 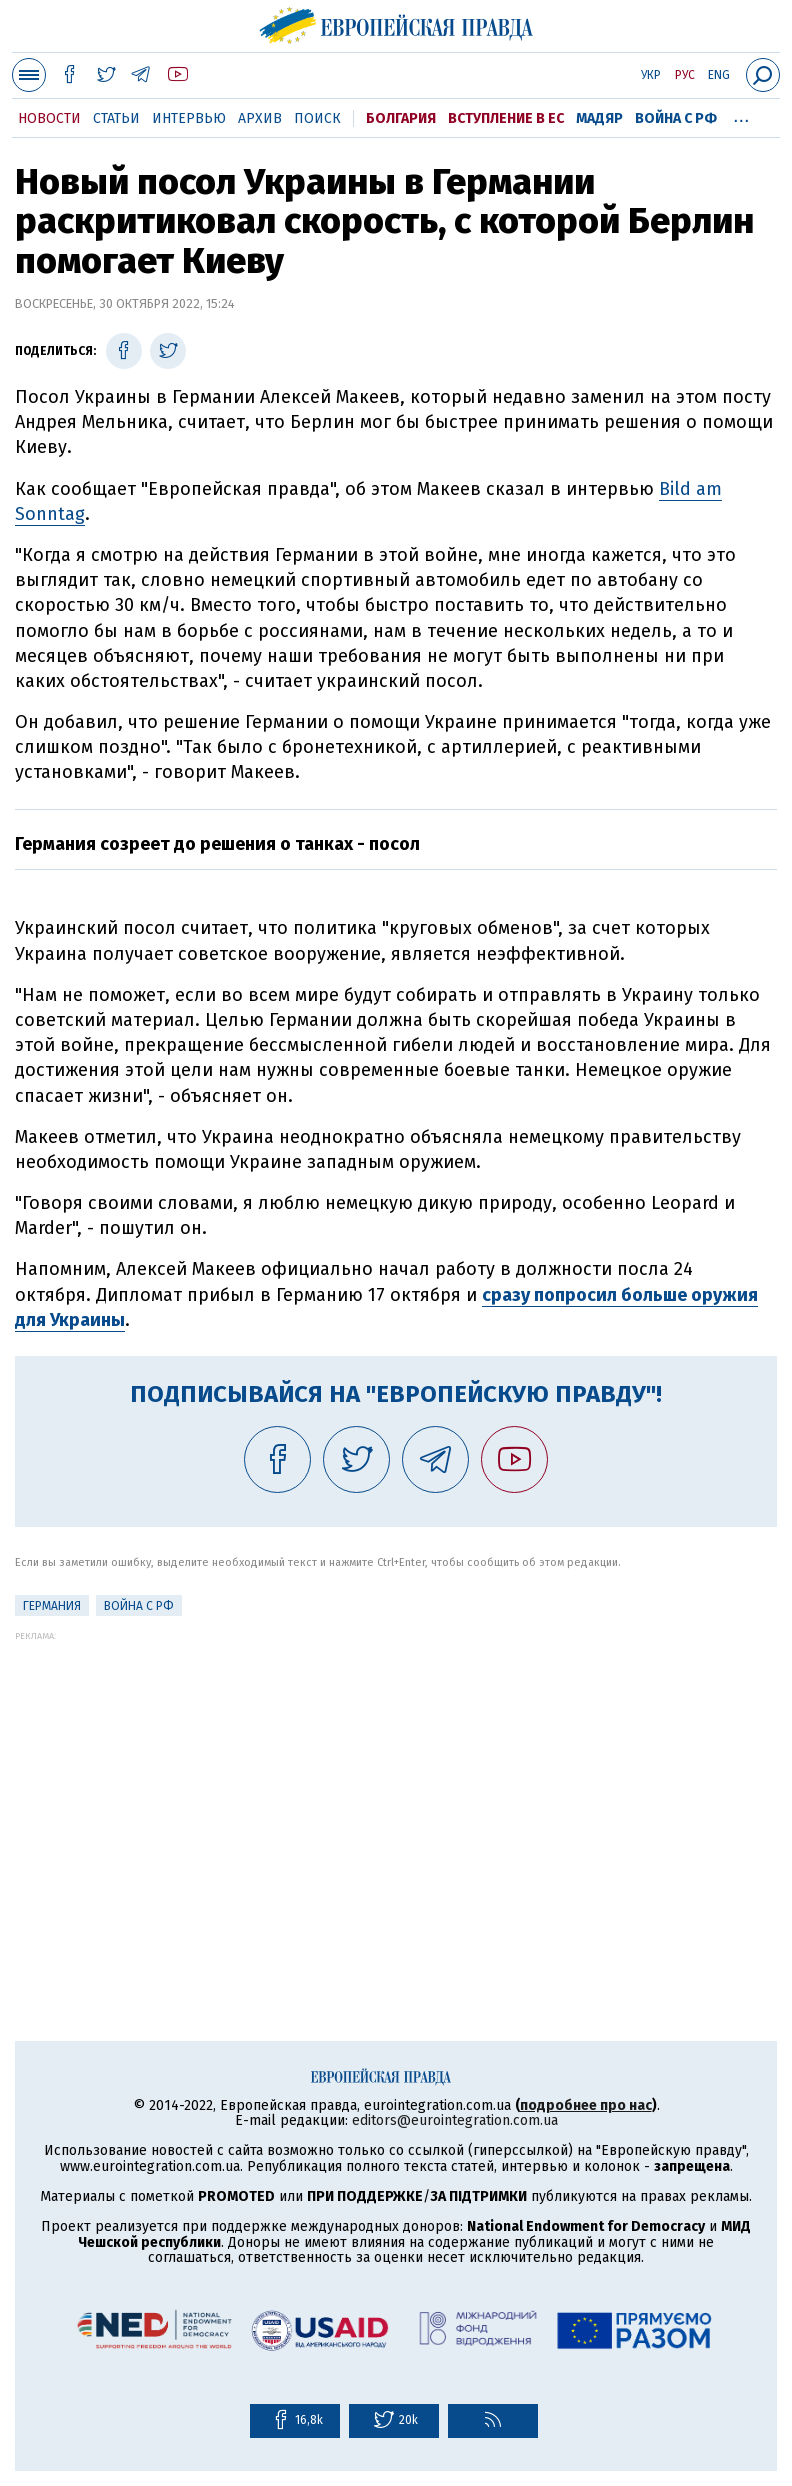 I want to click on Мадяр, so click(x=599, y=118).